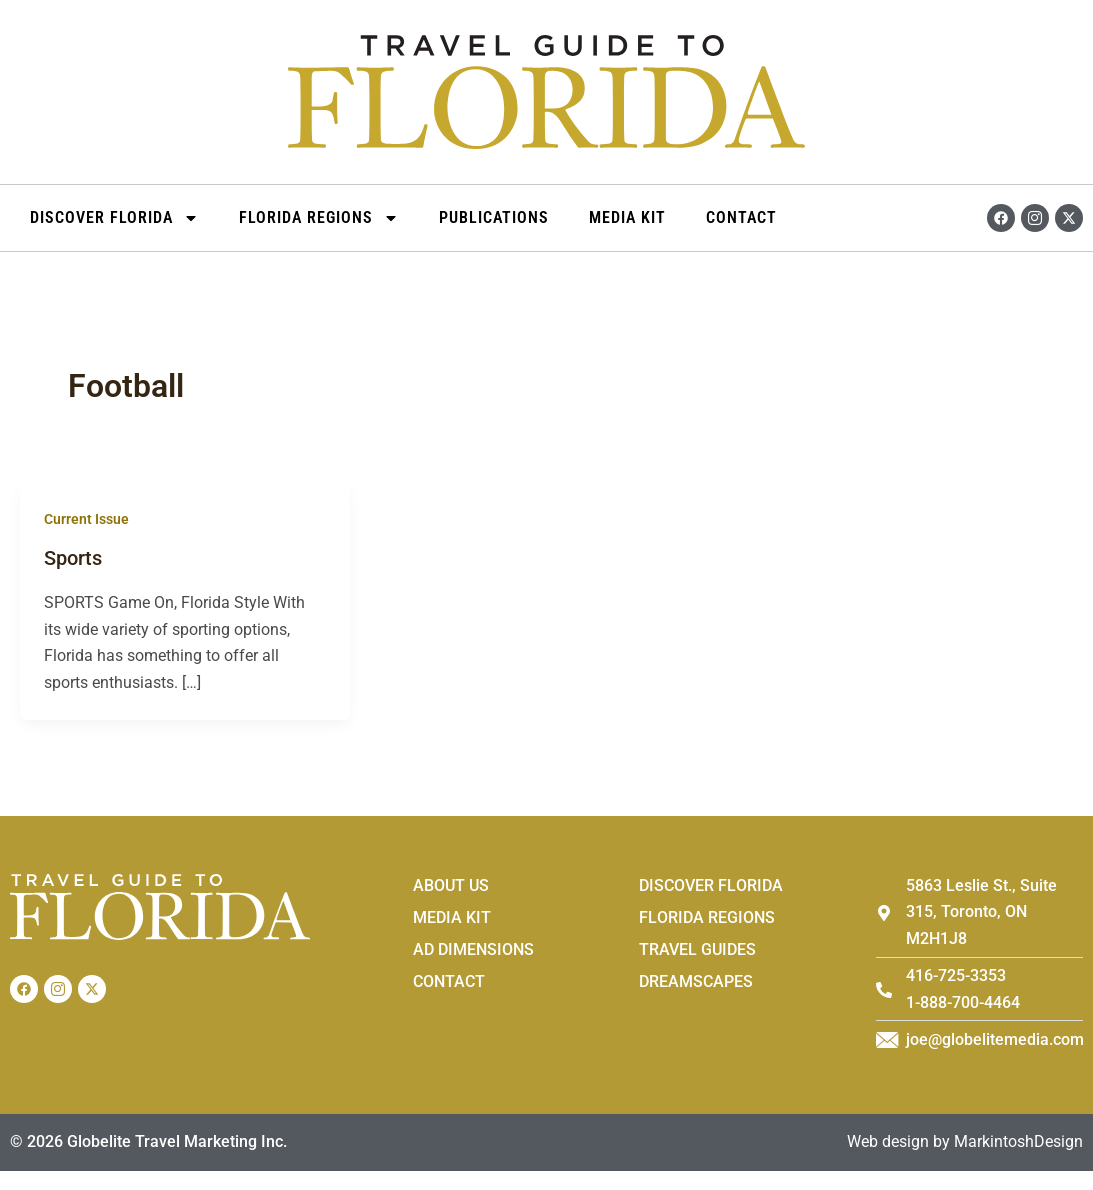 The height and width of the screenshot is (1190, 1093). What do you see at coordinates (319, 218) in the screenshot?
I see `Florida Regions` at bounding box center [319, 218].